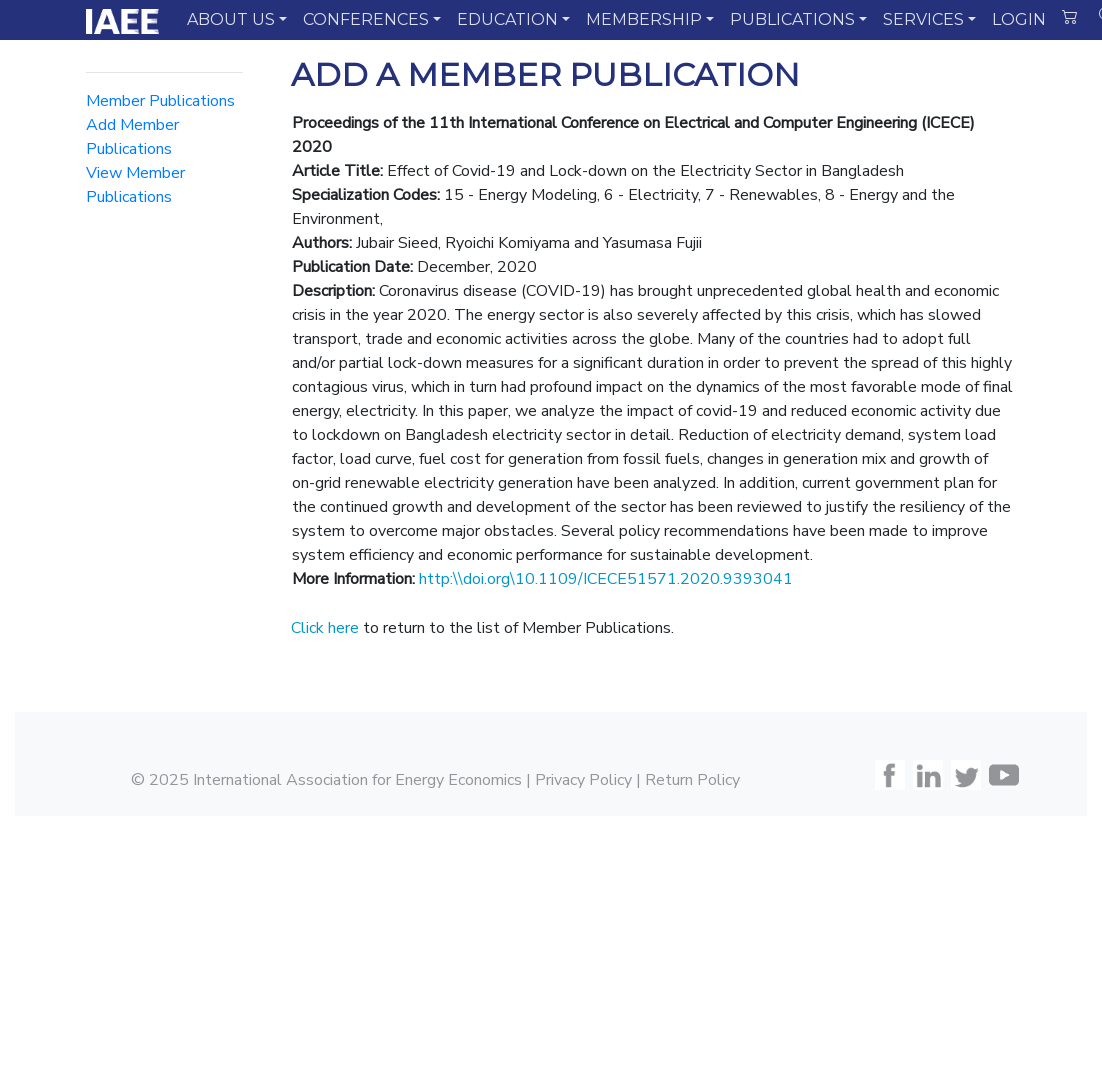 This screenshot has height=1091, width=1102. What do you see at coordinates (366, 19) in the screenshot?
I see `CONFERENCES` at bounding box center [366, 19].